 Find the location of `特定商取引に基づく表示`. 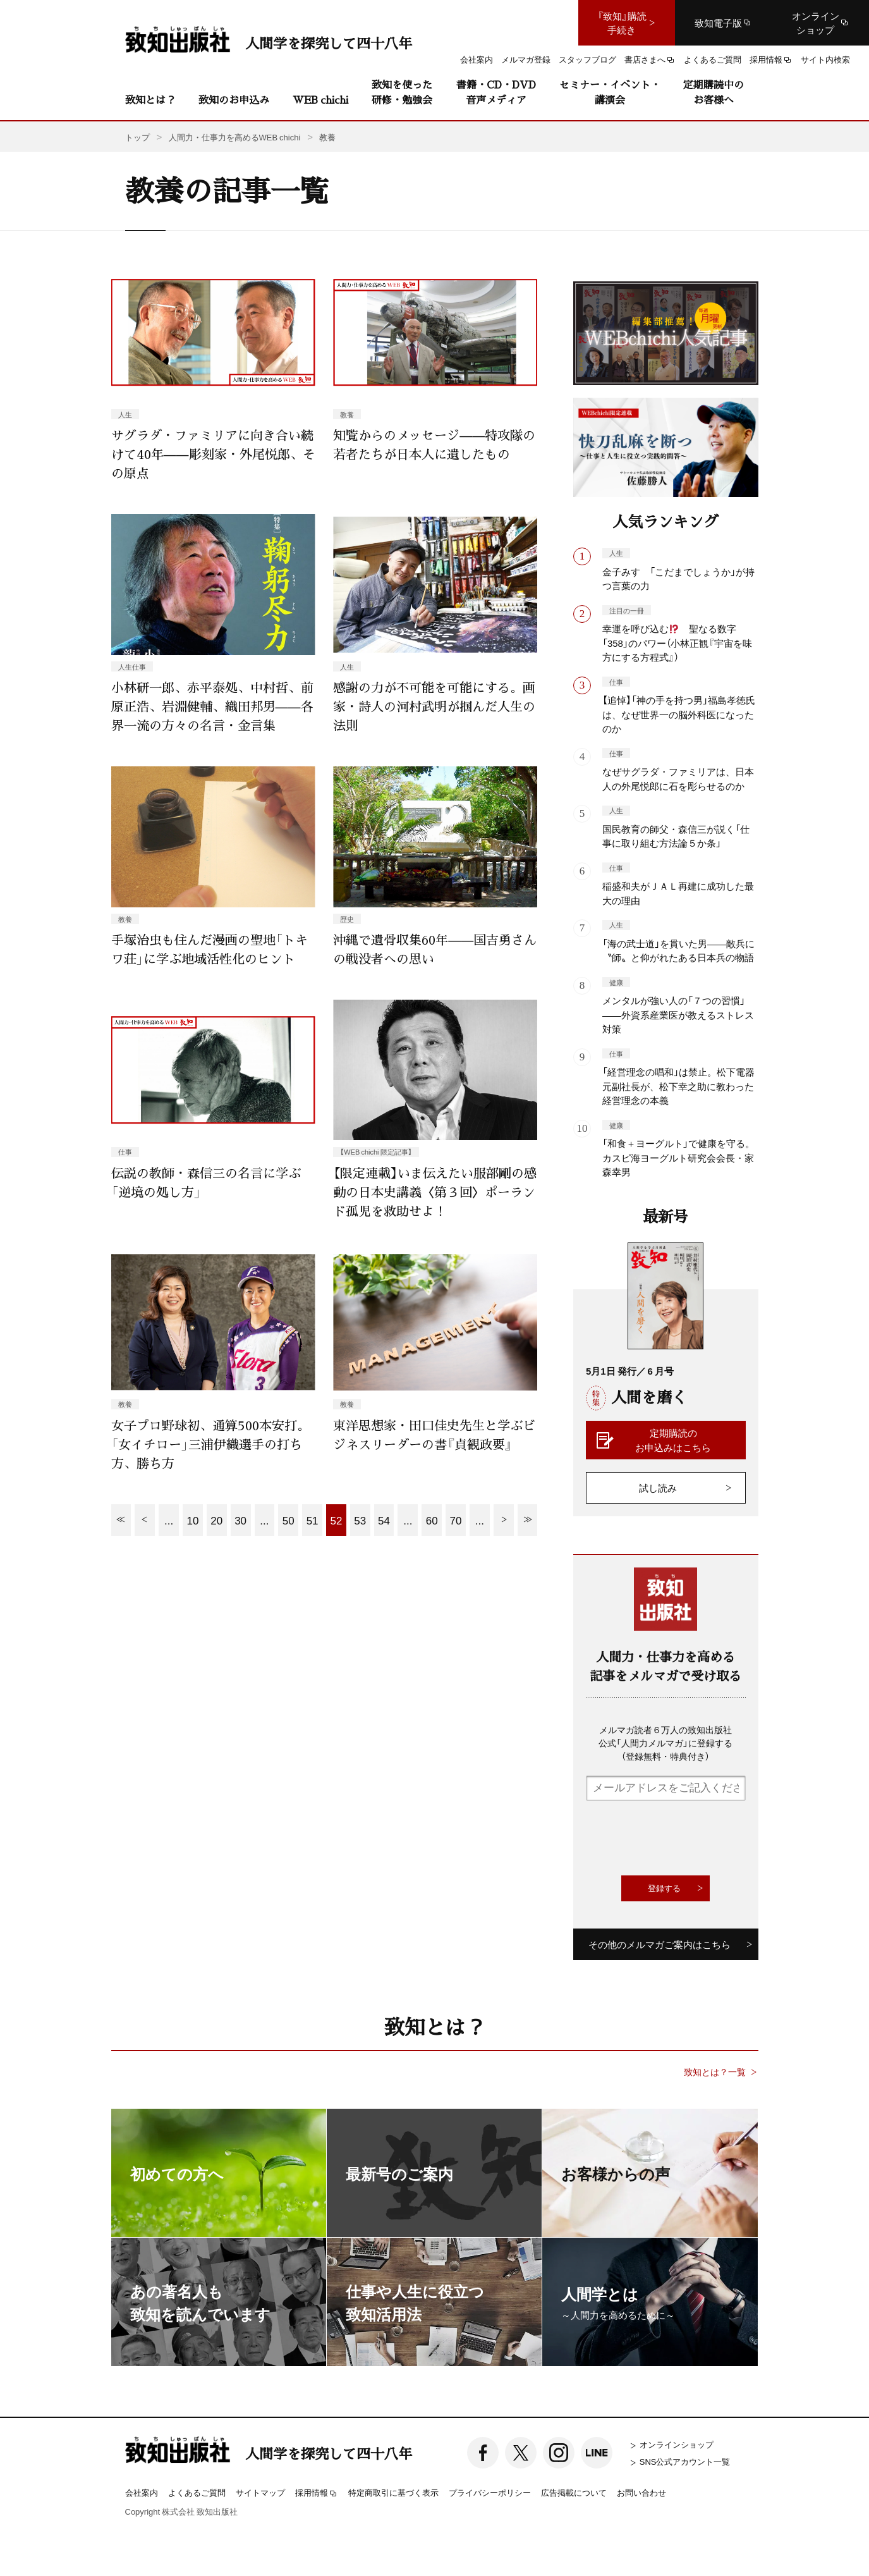

特定商取引に基づく表示 is located at coordinates (393, 2492).